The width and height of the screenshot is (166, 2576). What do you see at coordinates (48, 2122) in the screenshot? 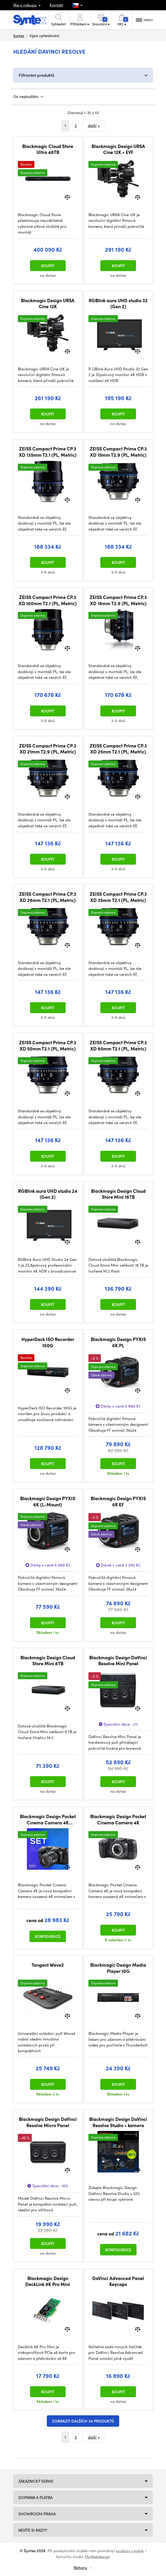
I see `Blackmagic Design DaVinci Resolve Micro Panel` at bounding box center [48, 2122].